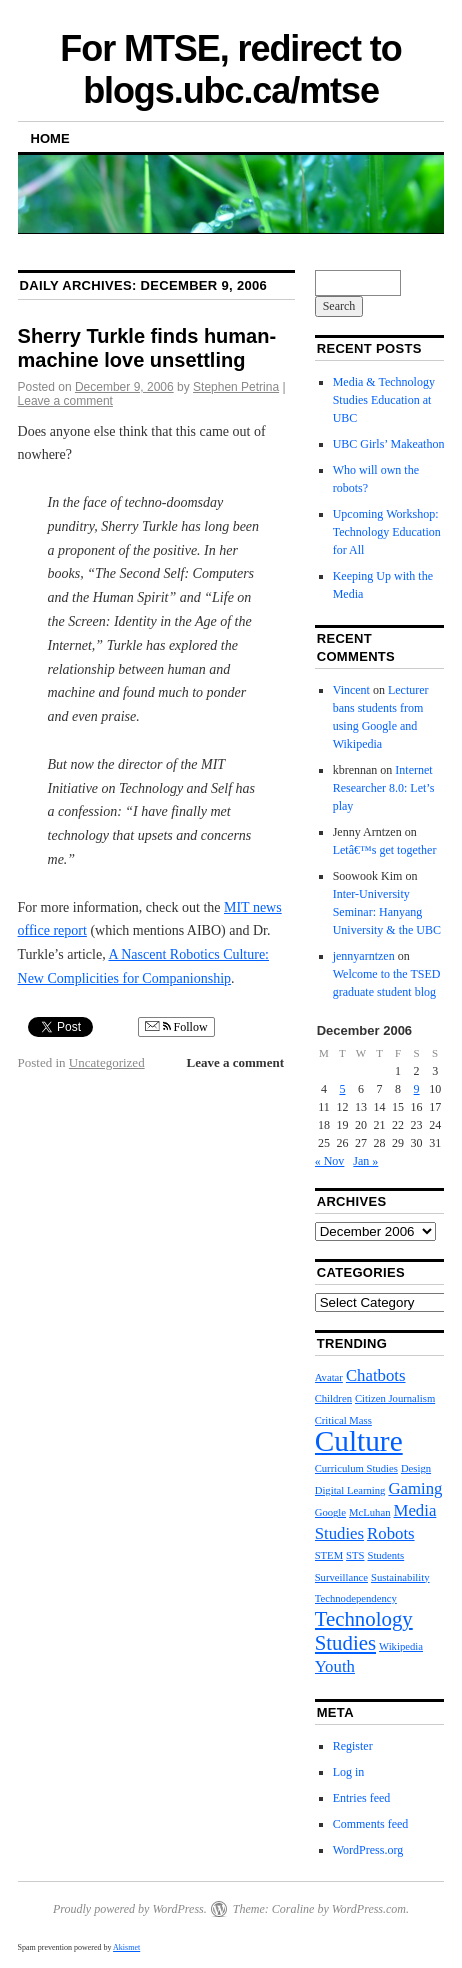 The width and height of the screenshot is (462, 1968). I want to click on Home, so click(50, 138).